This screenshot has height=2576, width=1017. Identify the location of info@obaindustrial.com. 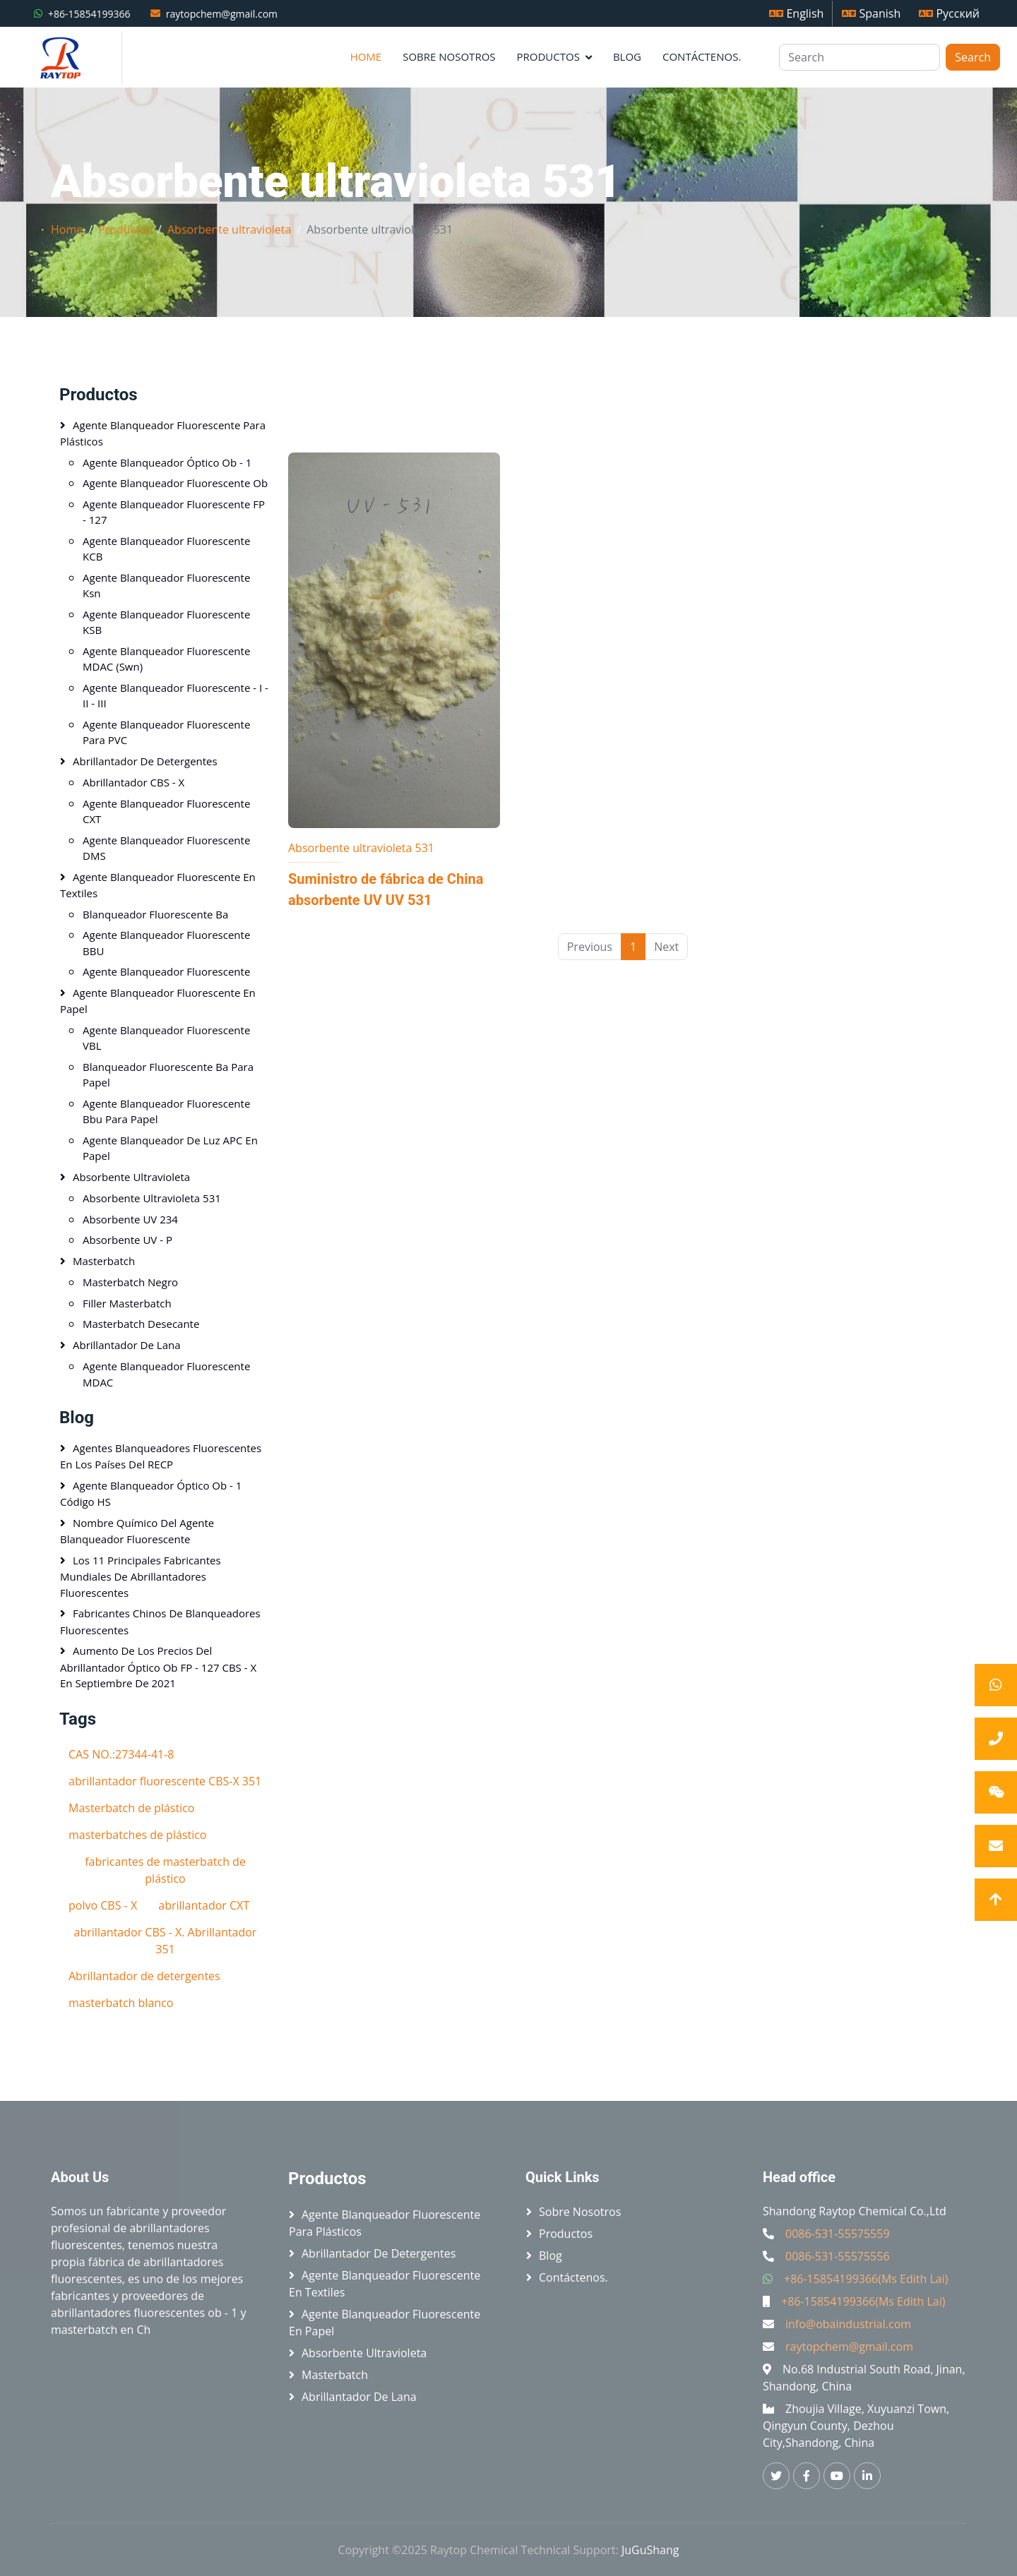
(848, 2324).